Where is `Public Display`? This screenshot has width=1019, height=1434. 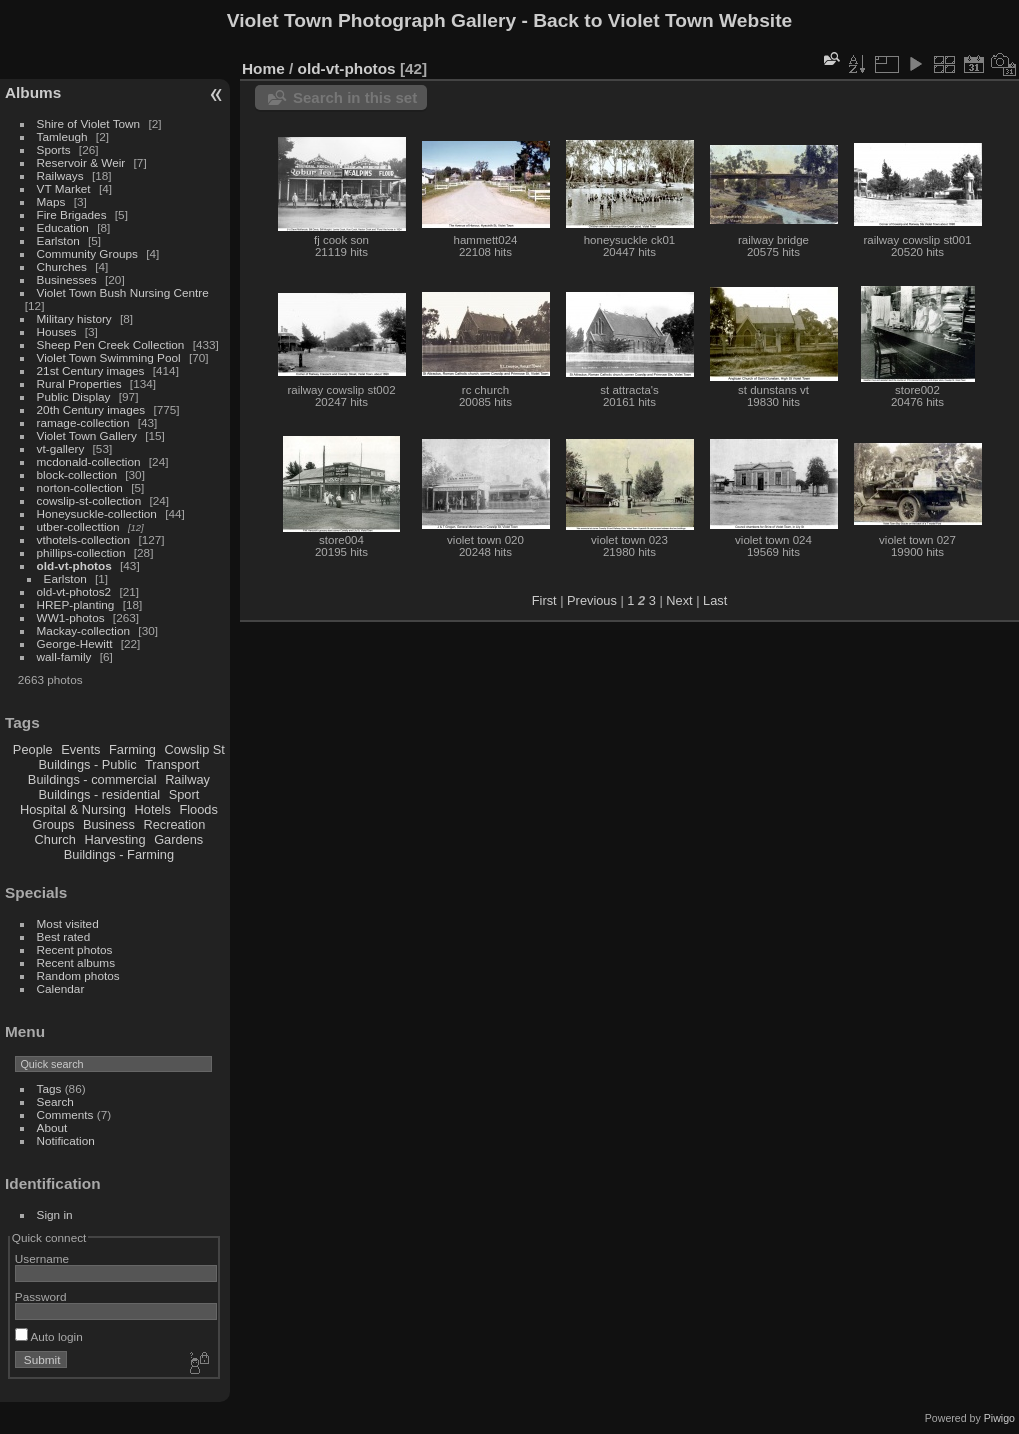
Public Display is located at coordinates (74, 396).